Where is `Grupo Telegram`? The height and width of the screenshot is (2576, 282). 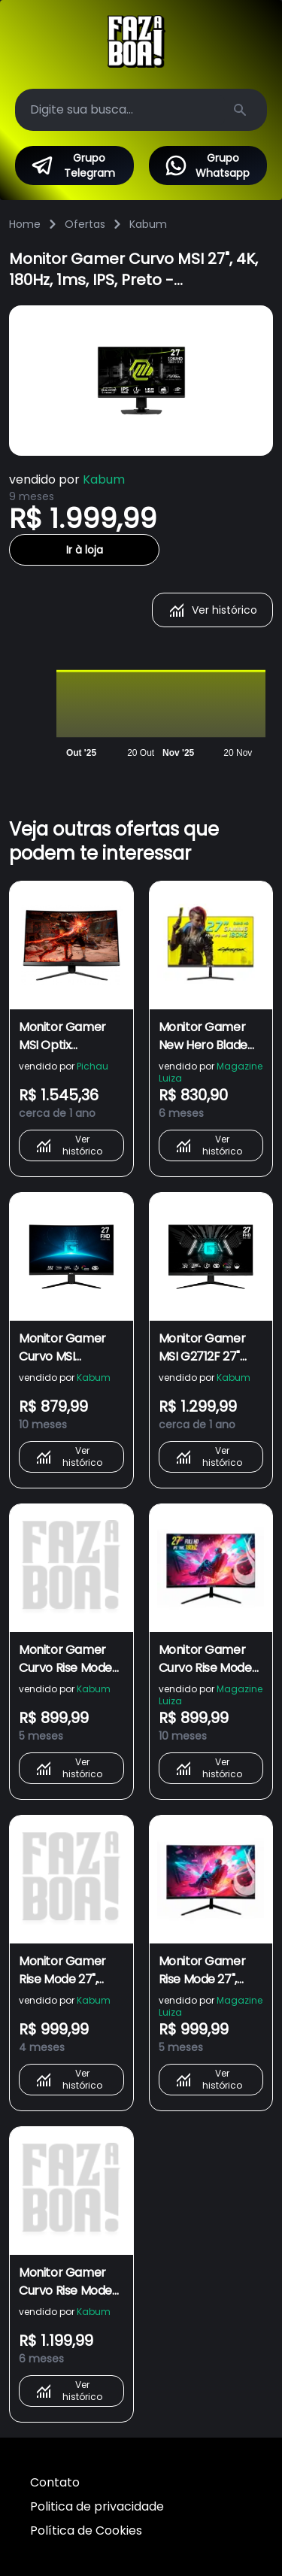 Grupo Telegram is located at coordinates (72, 165).